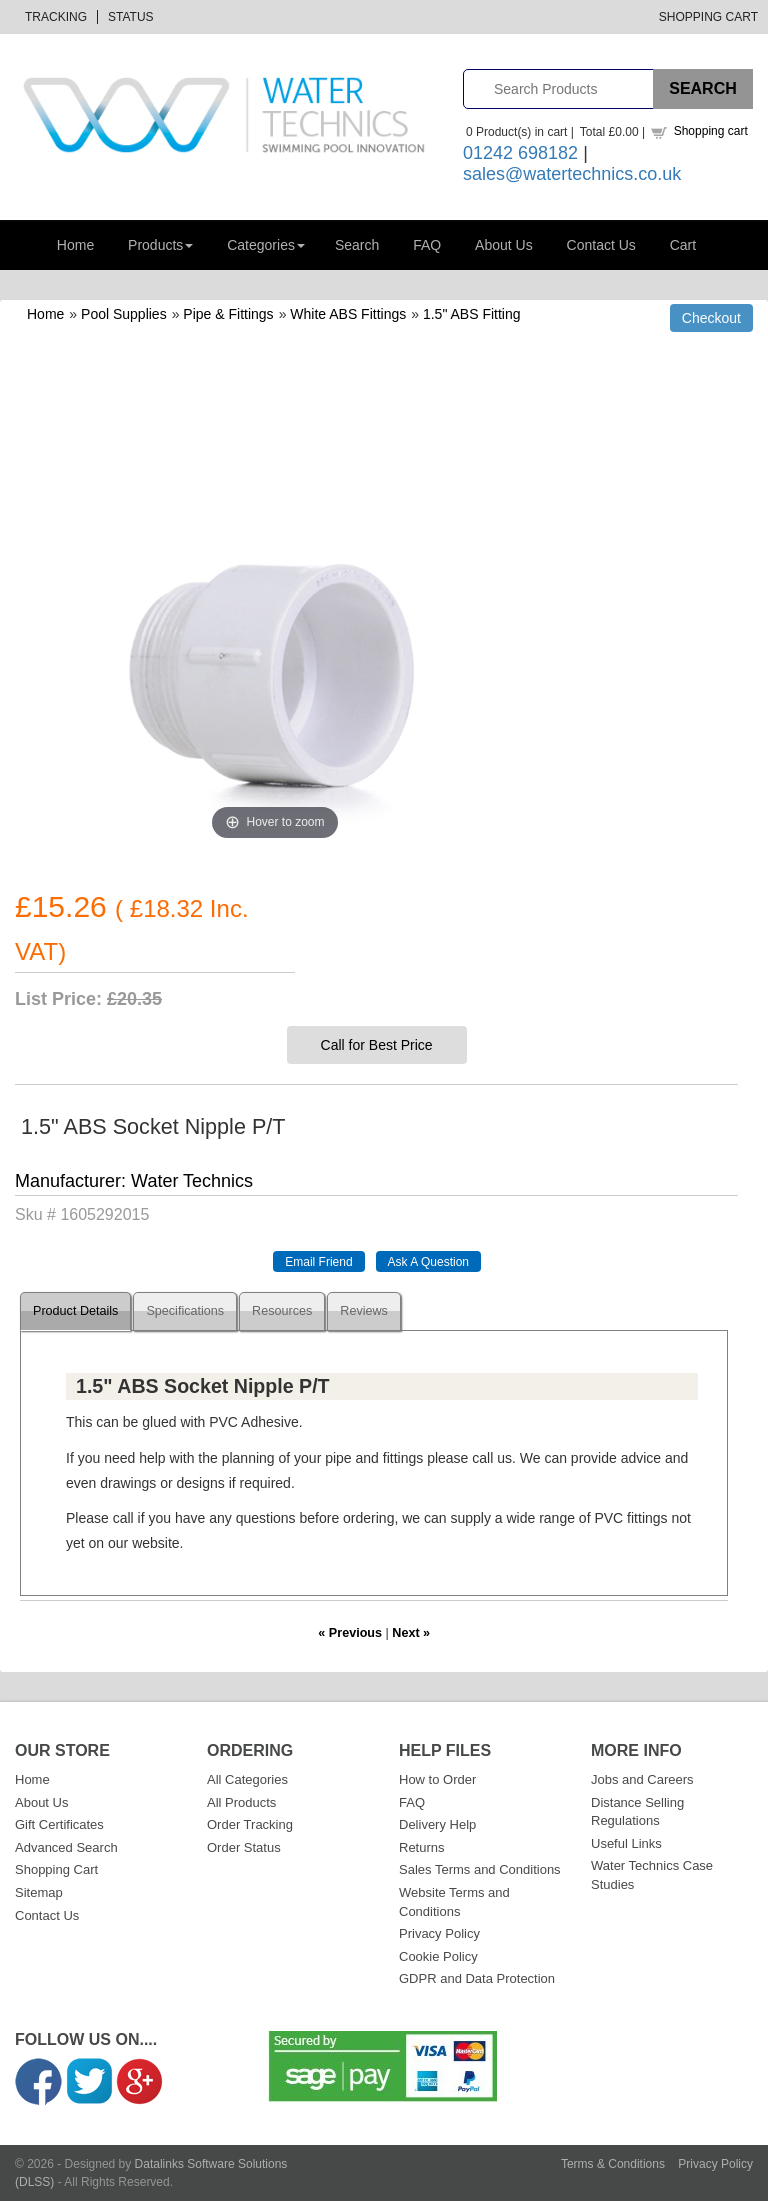 This screenshot has height=2201, width=768. Describe the element at coordinates (437, 1779) in the screenshot. I see `How to Order` at that location.